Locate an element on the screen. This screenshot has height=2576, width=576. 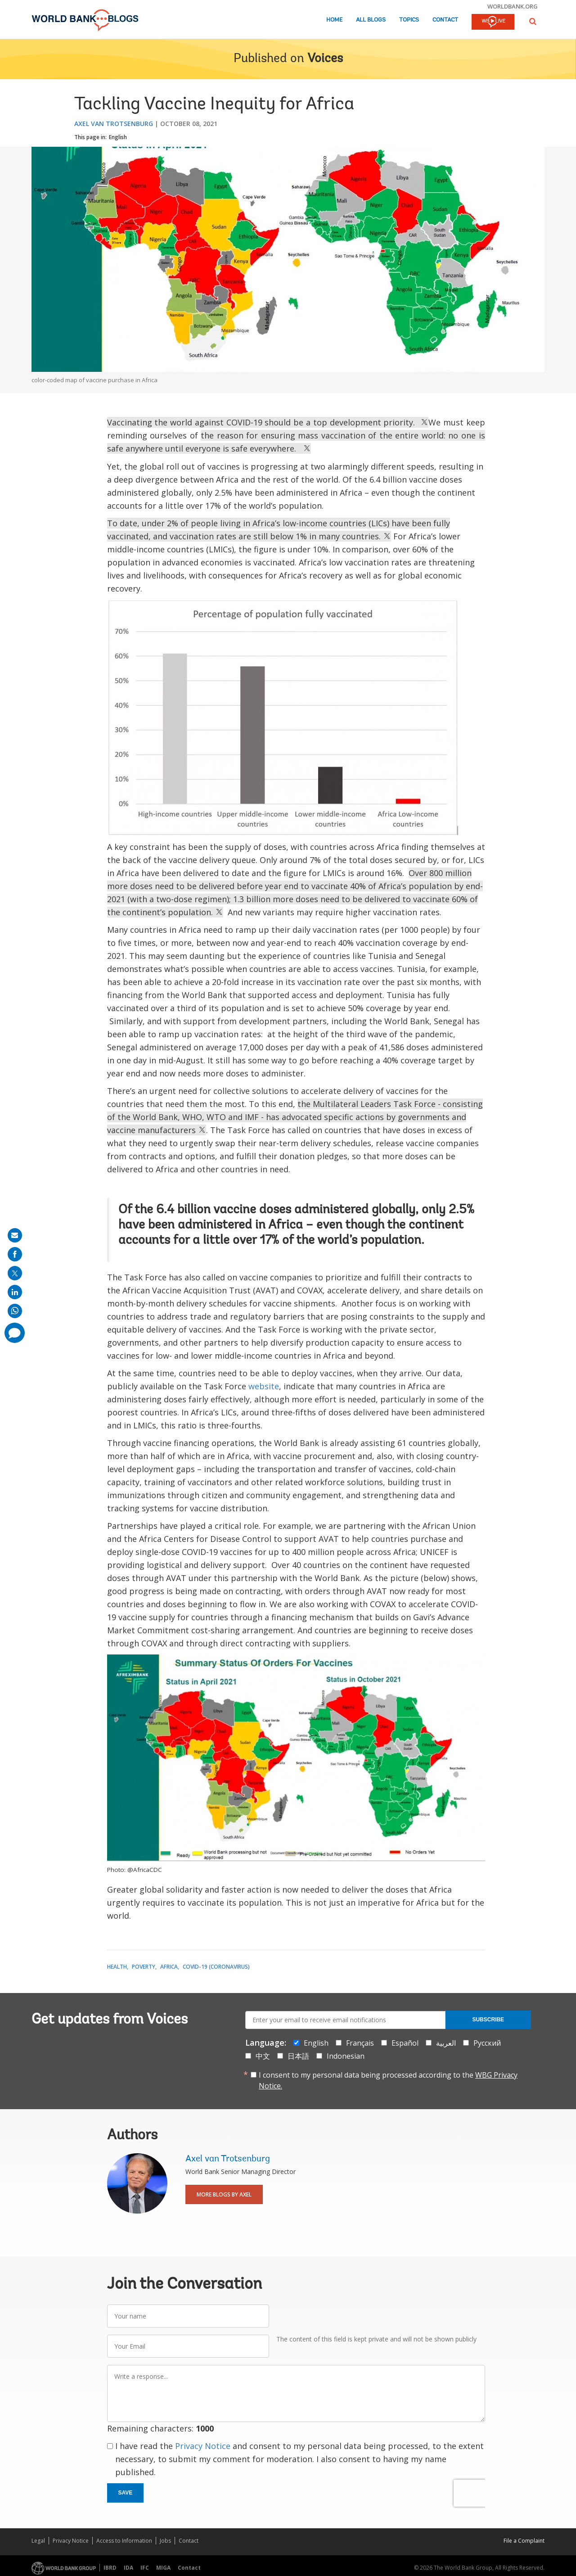
Home is located at coordinates (334, 20).